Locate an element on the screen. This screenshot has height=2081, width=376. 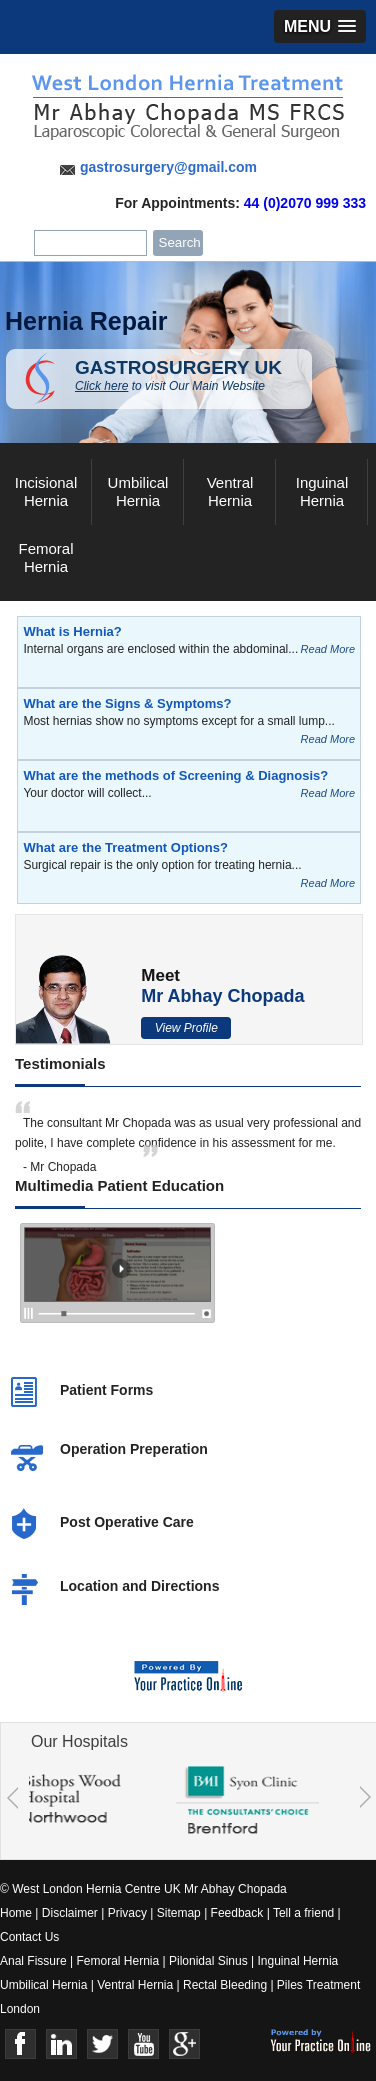
Inguinal Hernia is located at coordinates (322, 491).